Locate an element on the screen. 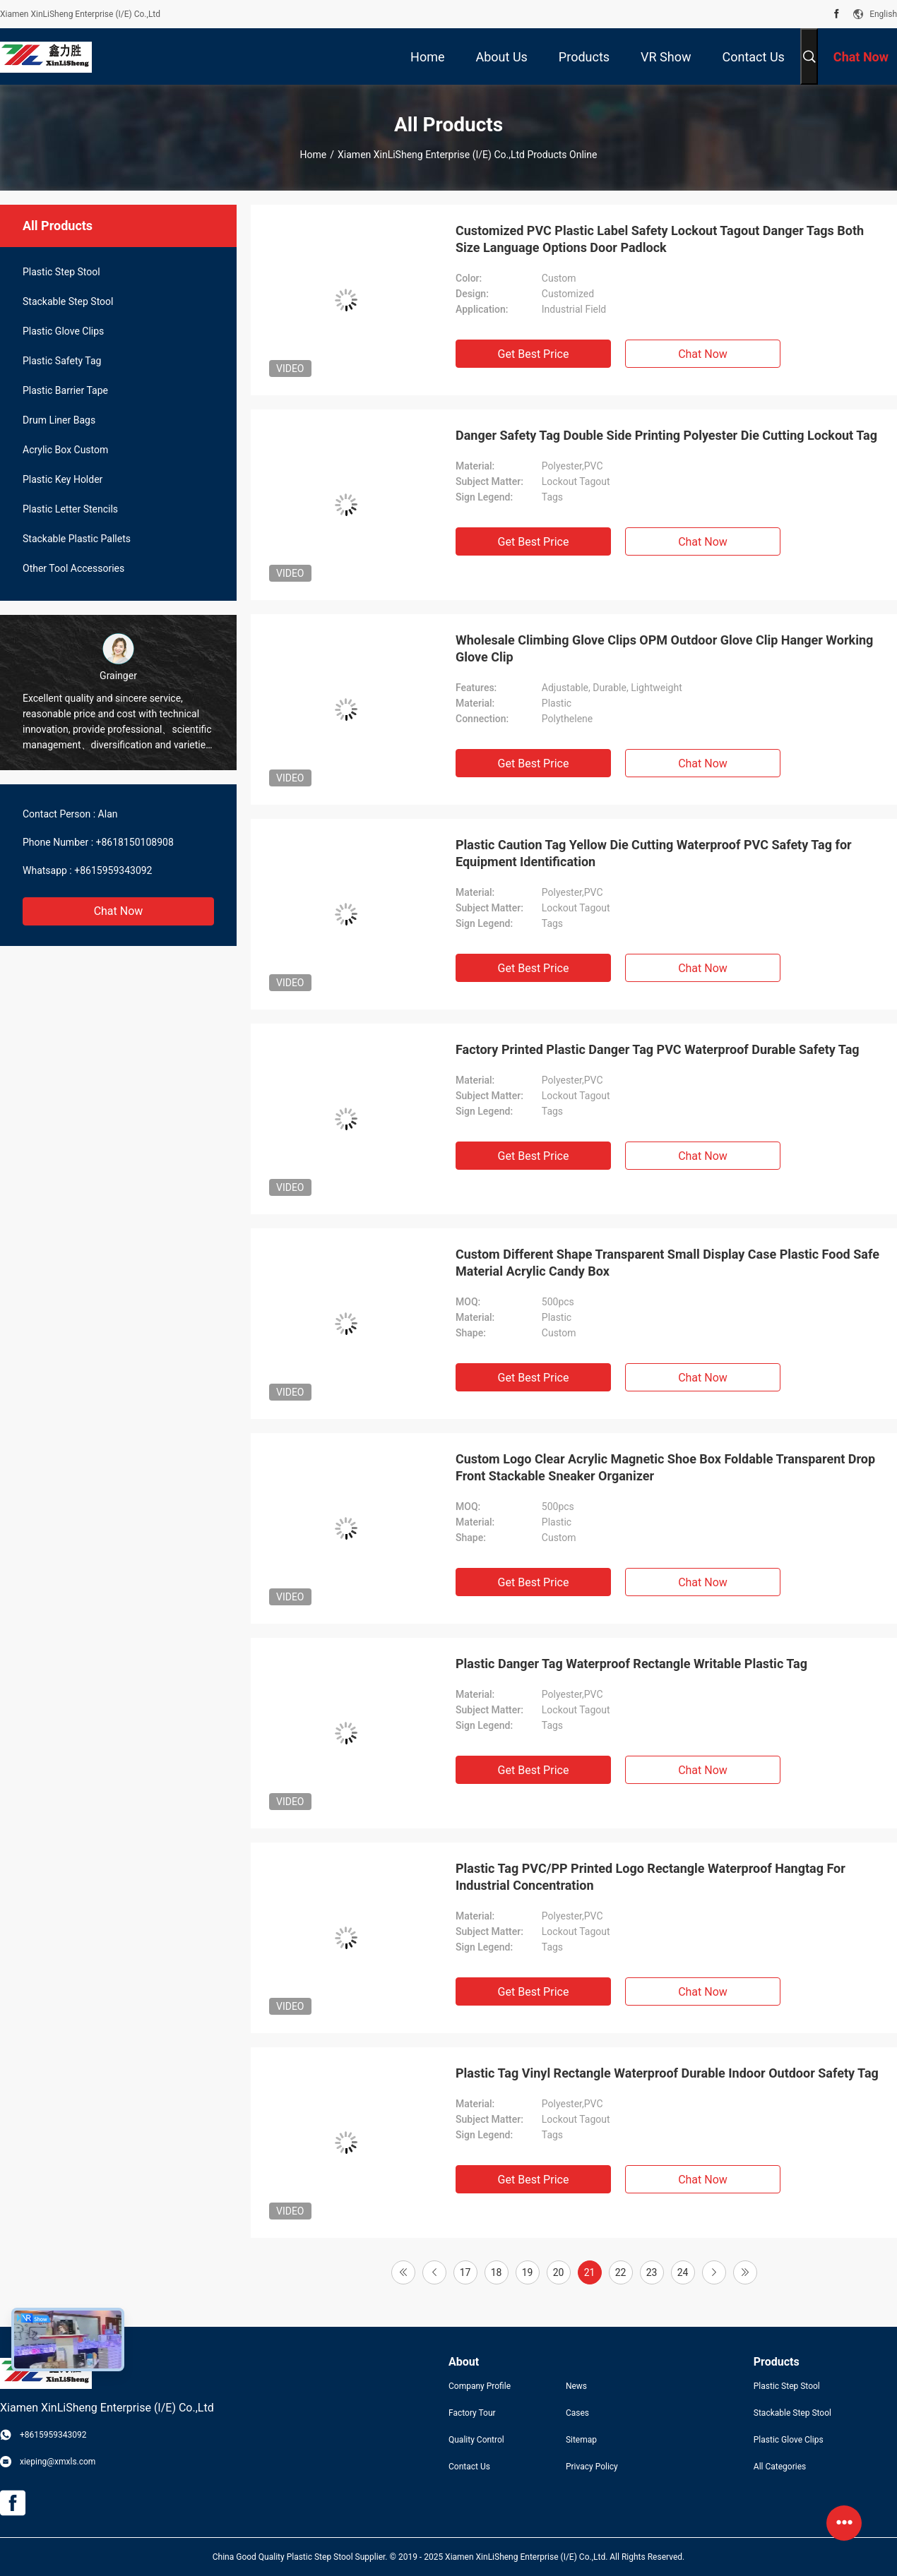 The height and width of the screenshot is (2576, 897). Custom Logo Clear Acrylic Magnetic Shoe Box Foldable Transparent Drop Front Stackable Sneaker Organizer is located at coordinates (665, 1467).